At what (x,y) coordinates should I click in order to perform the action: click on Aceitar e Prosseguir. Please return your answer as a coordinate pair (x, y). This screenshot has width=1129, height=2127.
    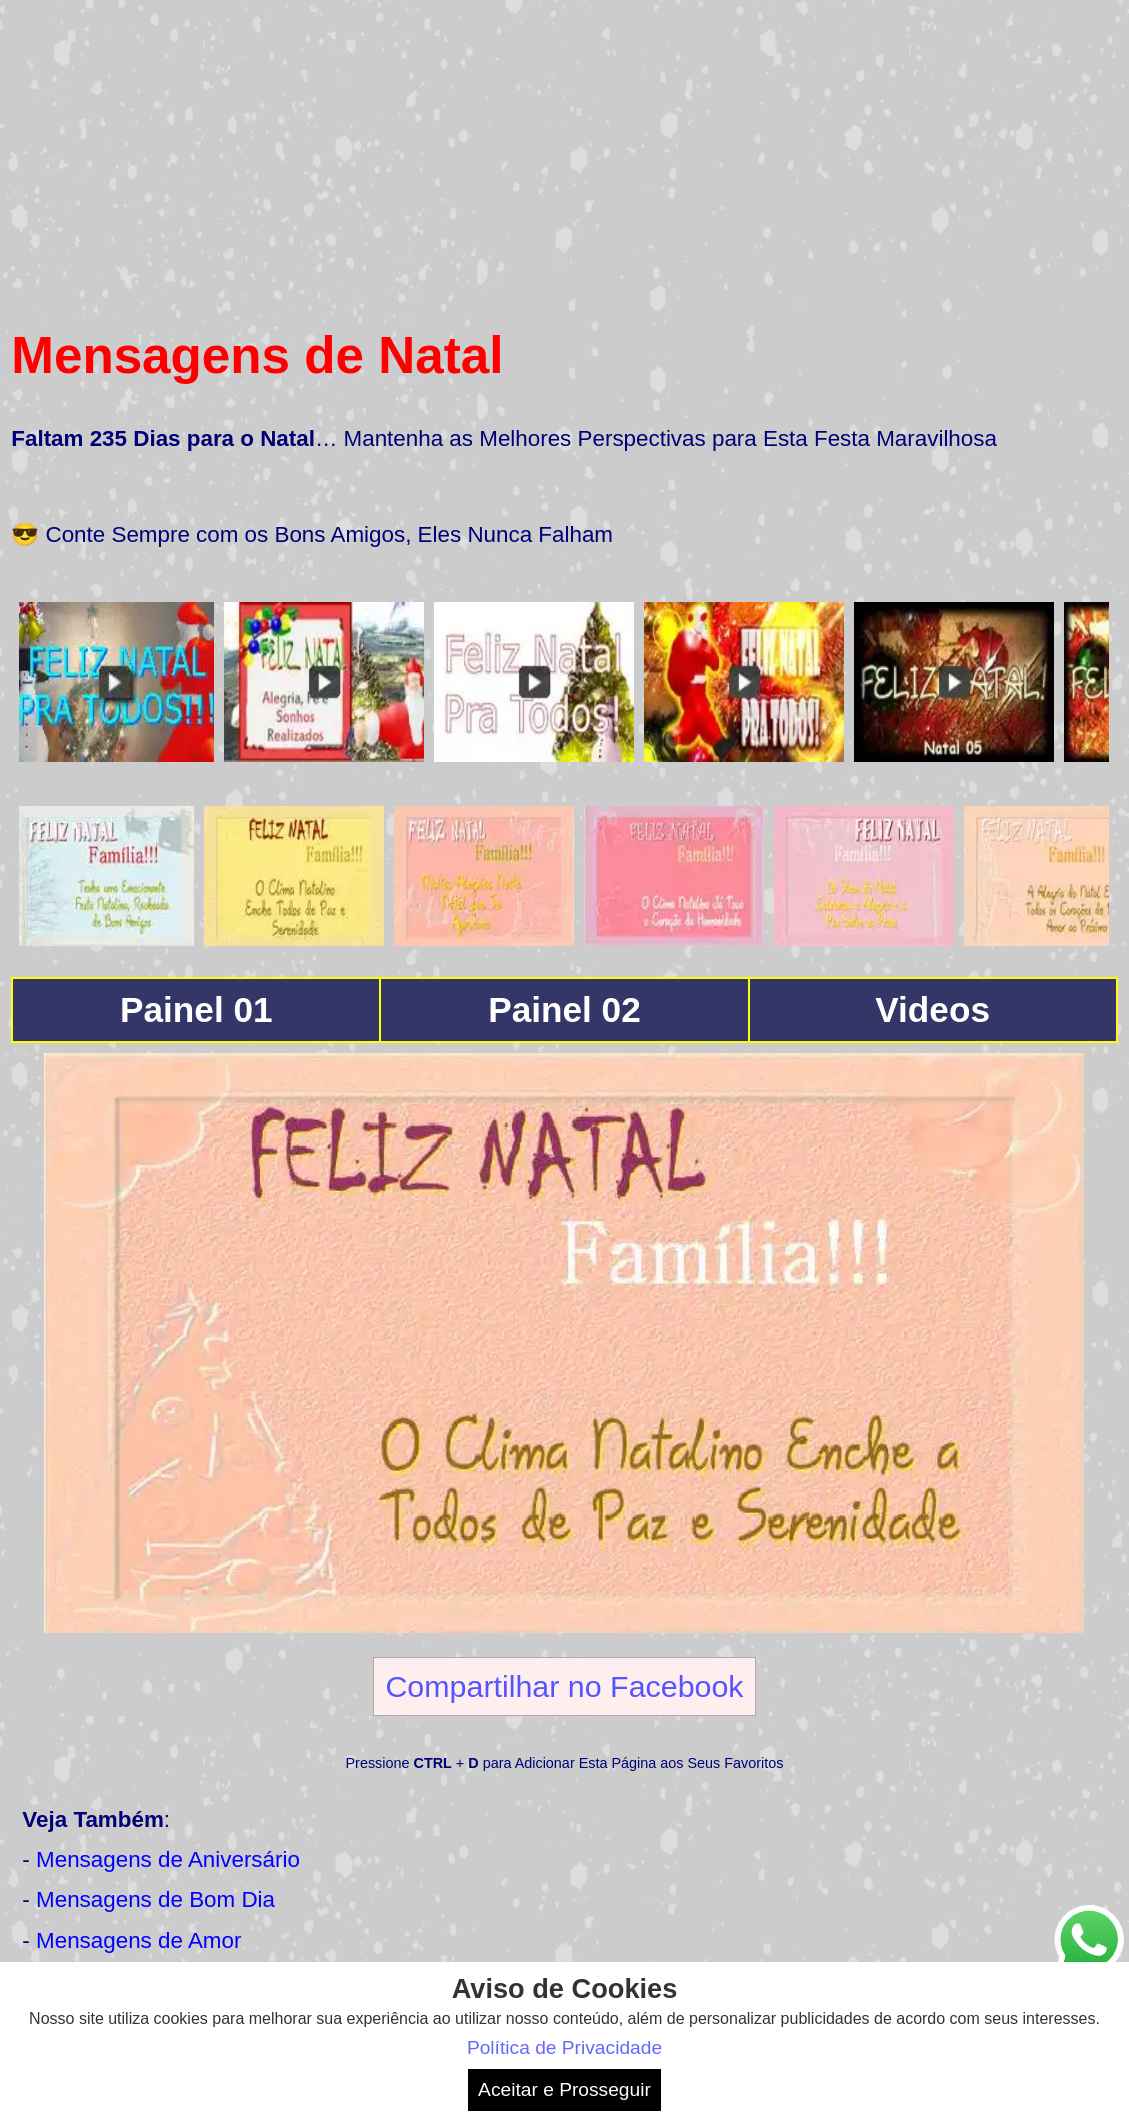
    Looking at the image, I should click on (564, 2089).